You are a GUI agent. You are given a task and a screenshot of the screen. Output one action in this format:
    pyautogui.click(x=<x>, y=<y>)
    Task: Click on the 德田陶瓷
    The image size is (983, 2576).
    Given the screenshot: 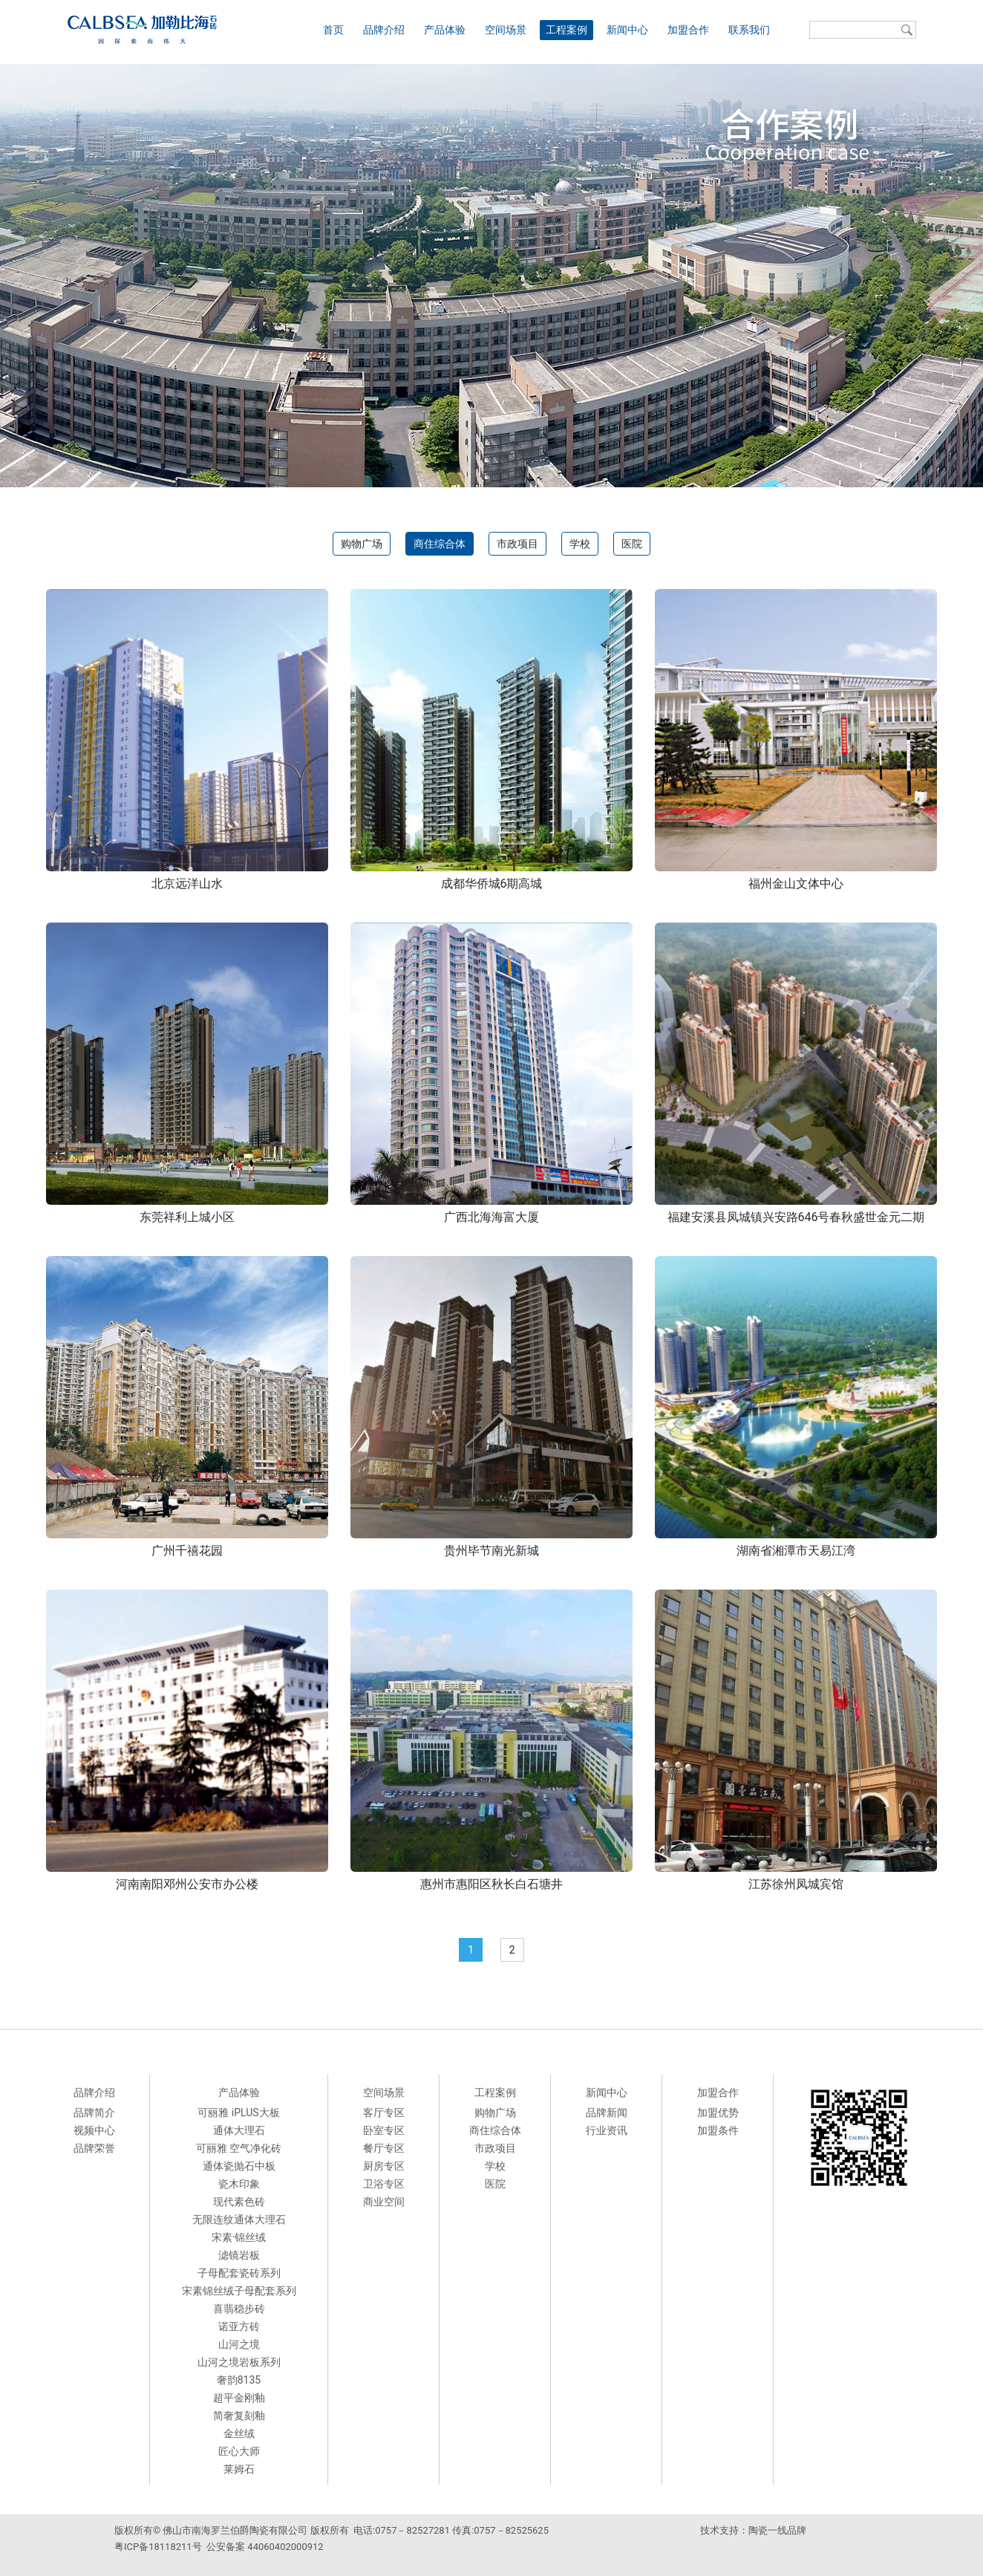 What is the action you would take?
    pyautogui.click(x=759, y=2560)
    